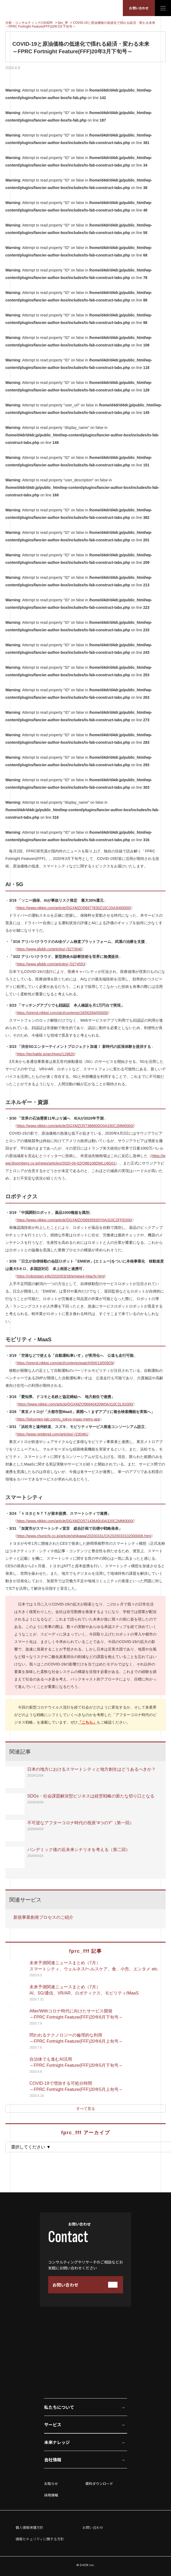  Describe the element at coordinates (52, 2459) in the screenshot. I see `会社情報` at that location.